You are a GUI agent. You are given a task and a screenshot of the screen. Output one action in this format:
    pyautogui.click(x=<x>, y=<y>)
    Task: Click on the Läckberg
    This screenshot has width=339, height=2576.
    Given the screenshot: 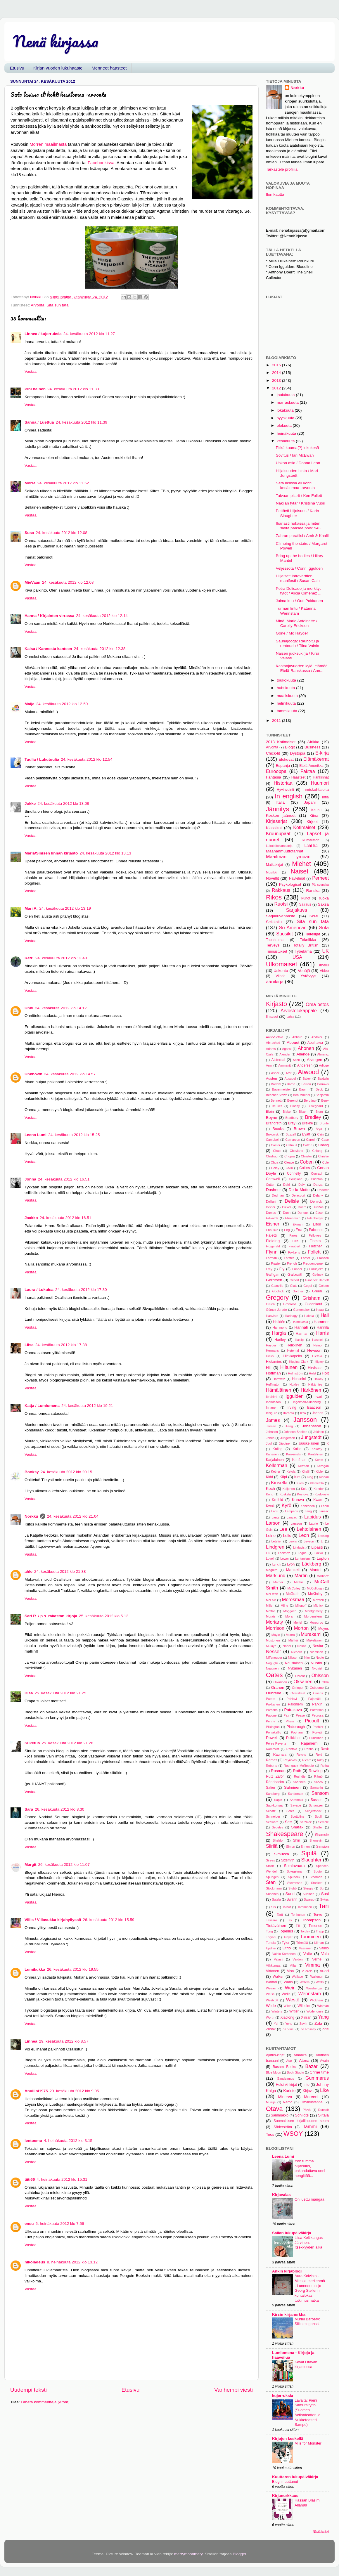 What is the action you would take?
    pyautogui.click(x=311, y=1563)
    